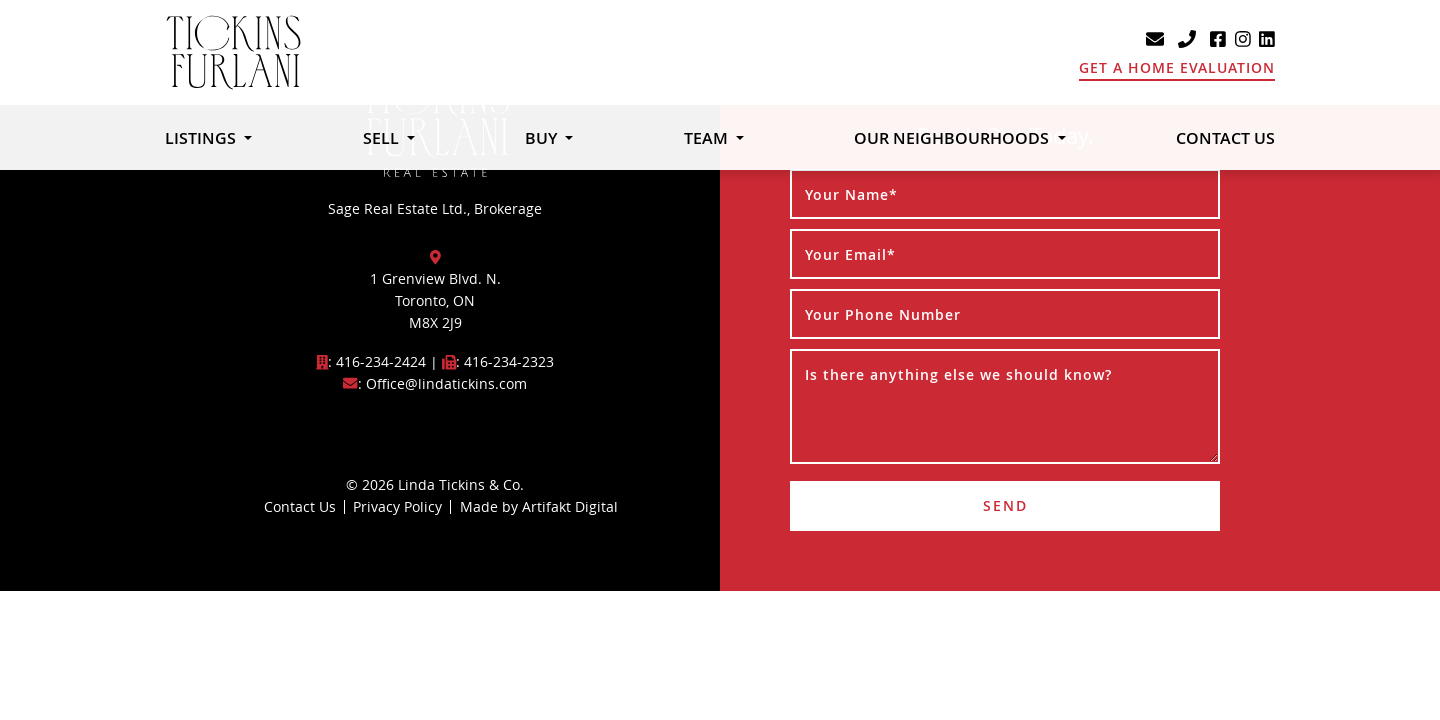 The height and width of the screenshot is (720, 1440). What do you see at coordinates (381, 361) in the screenshot?
I see `416-234-2424` at bounding box center [381, 361].